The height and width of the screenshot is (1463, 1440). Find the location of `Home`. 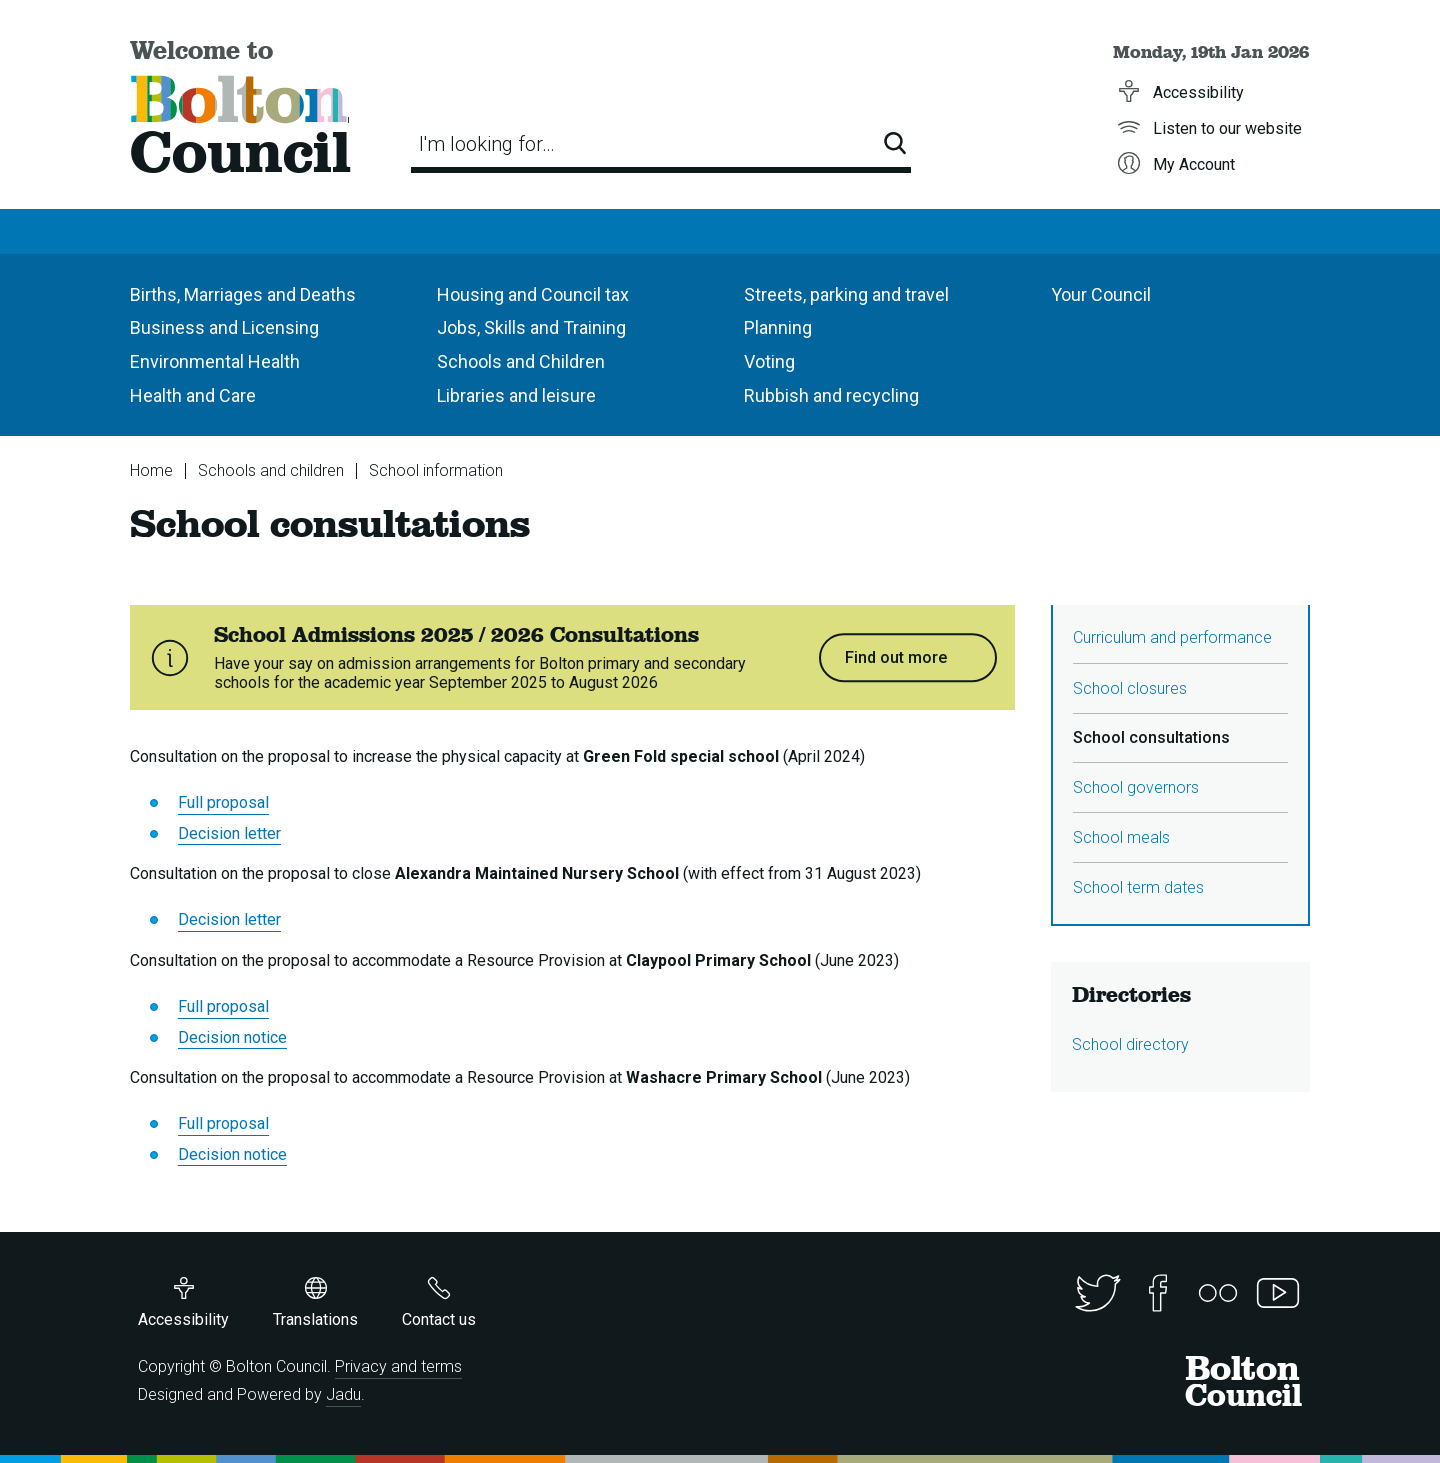

Home is located at coordinates (151, 470).